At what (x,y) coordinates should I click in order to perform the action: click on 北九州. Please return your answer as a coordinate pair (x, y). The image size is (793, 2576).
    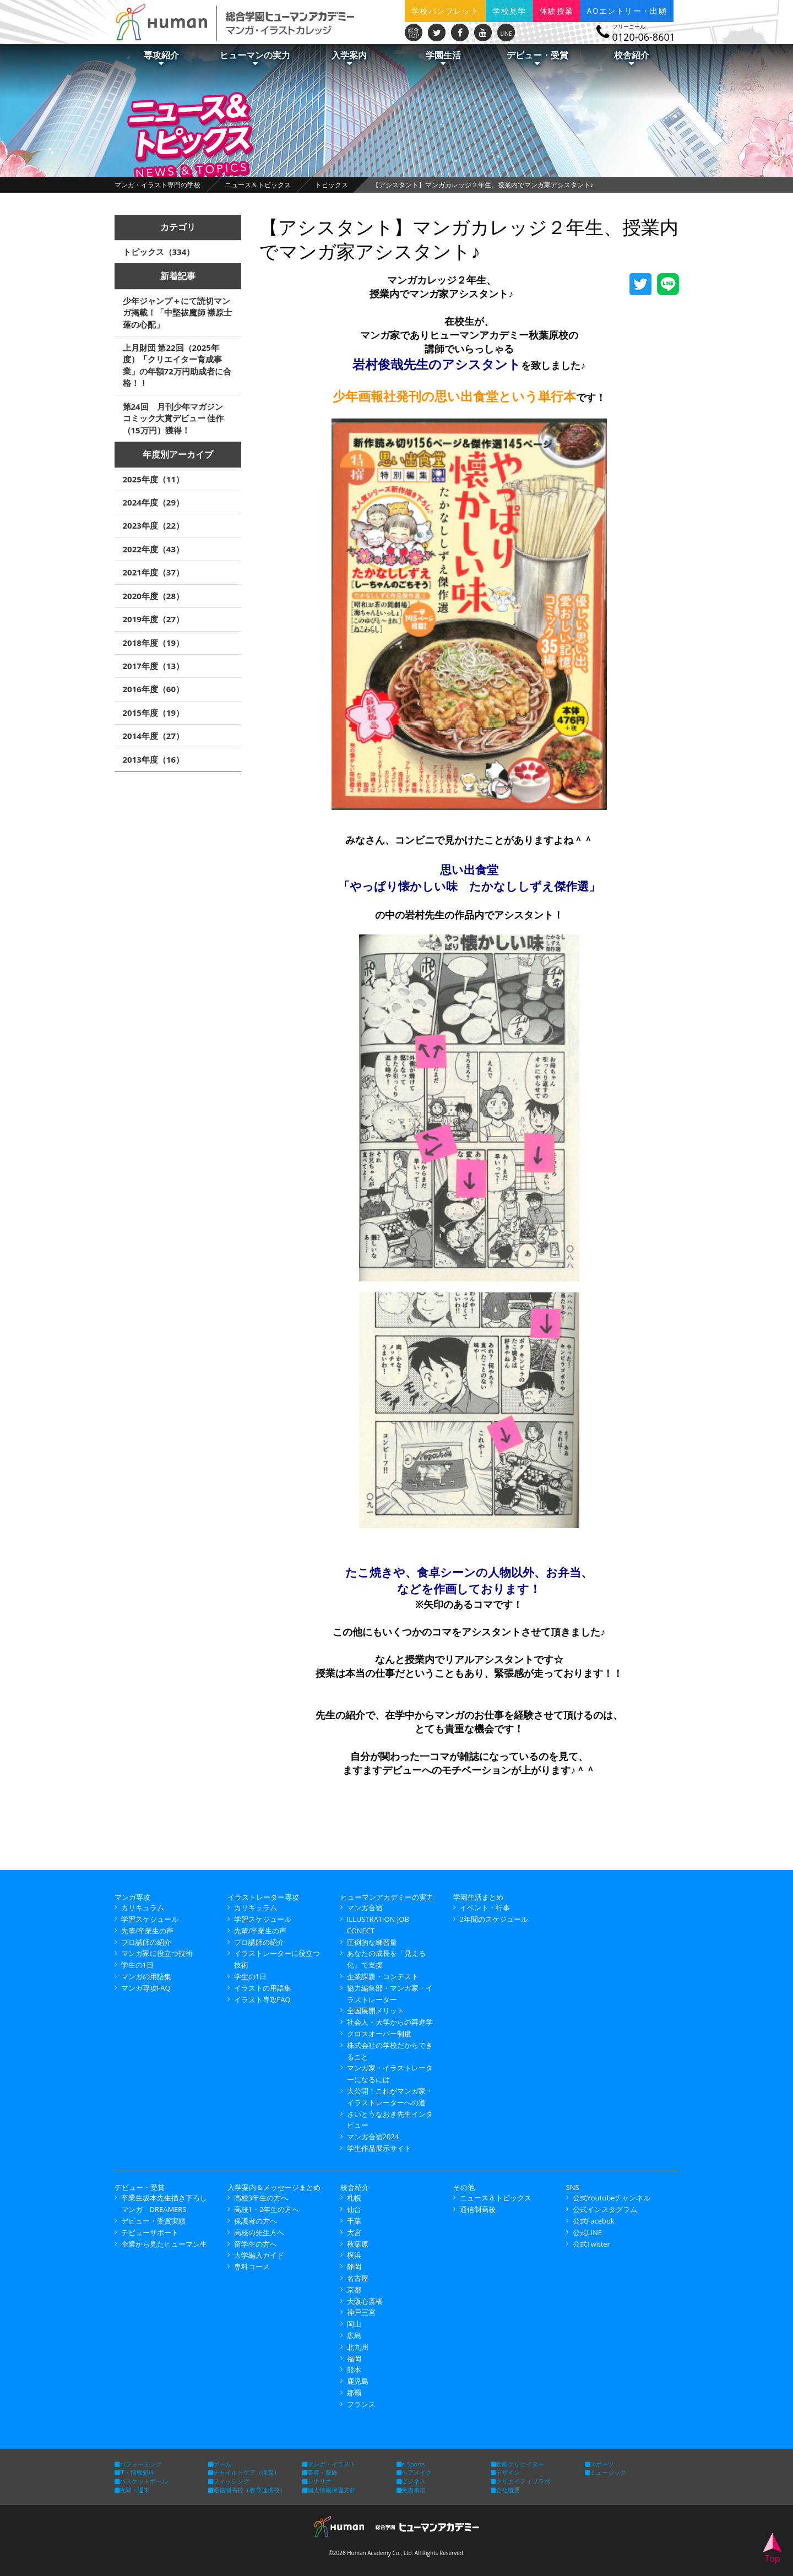
    Looking at the image, I should click on (357, 2347).